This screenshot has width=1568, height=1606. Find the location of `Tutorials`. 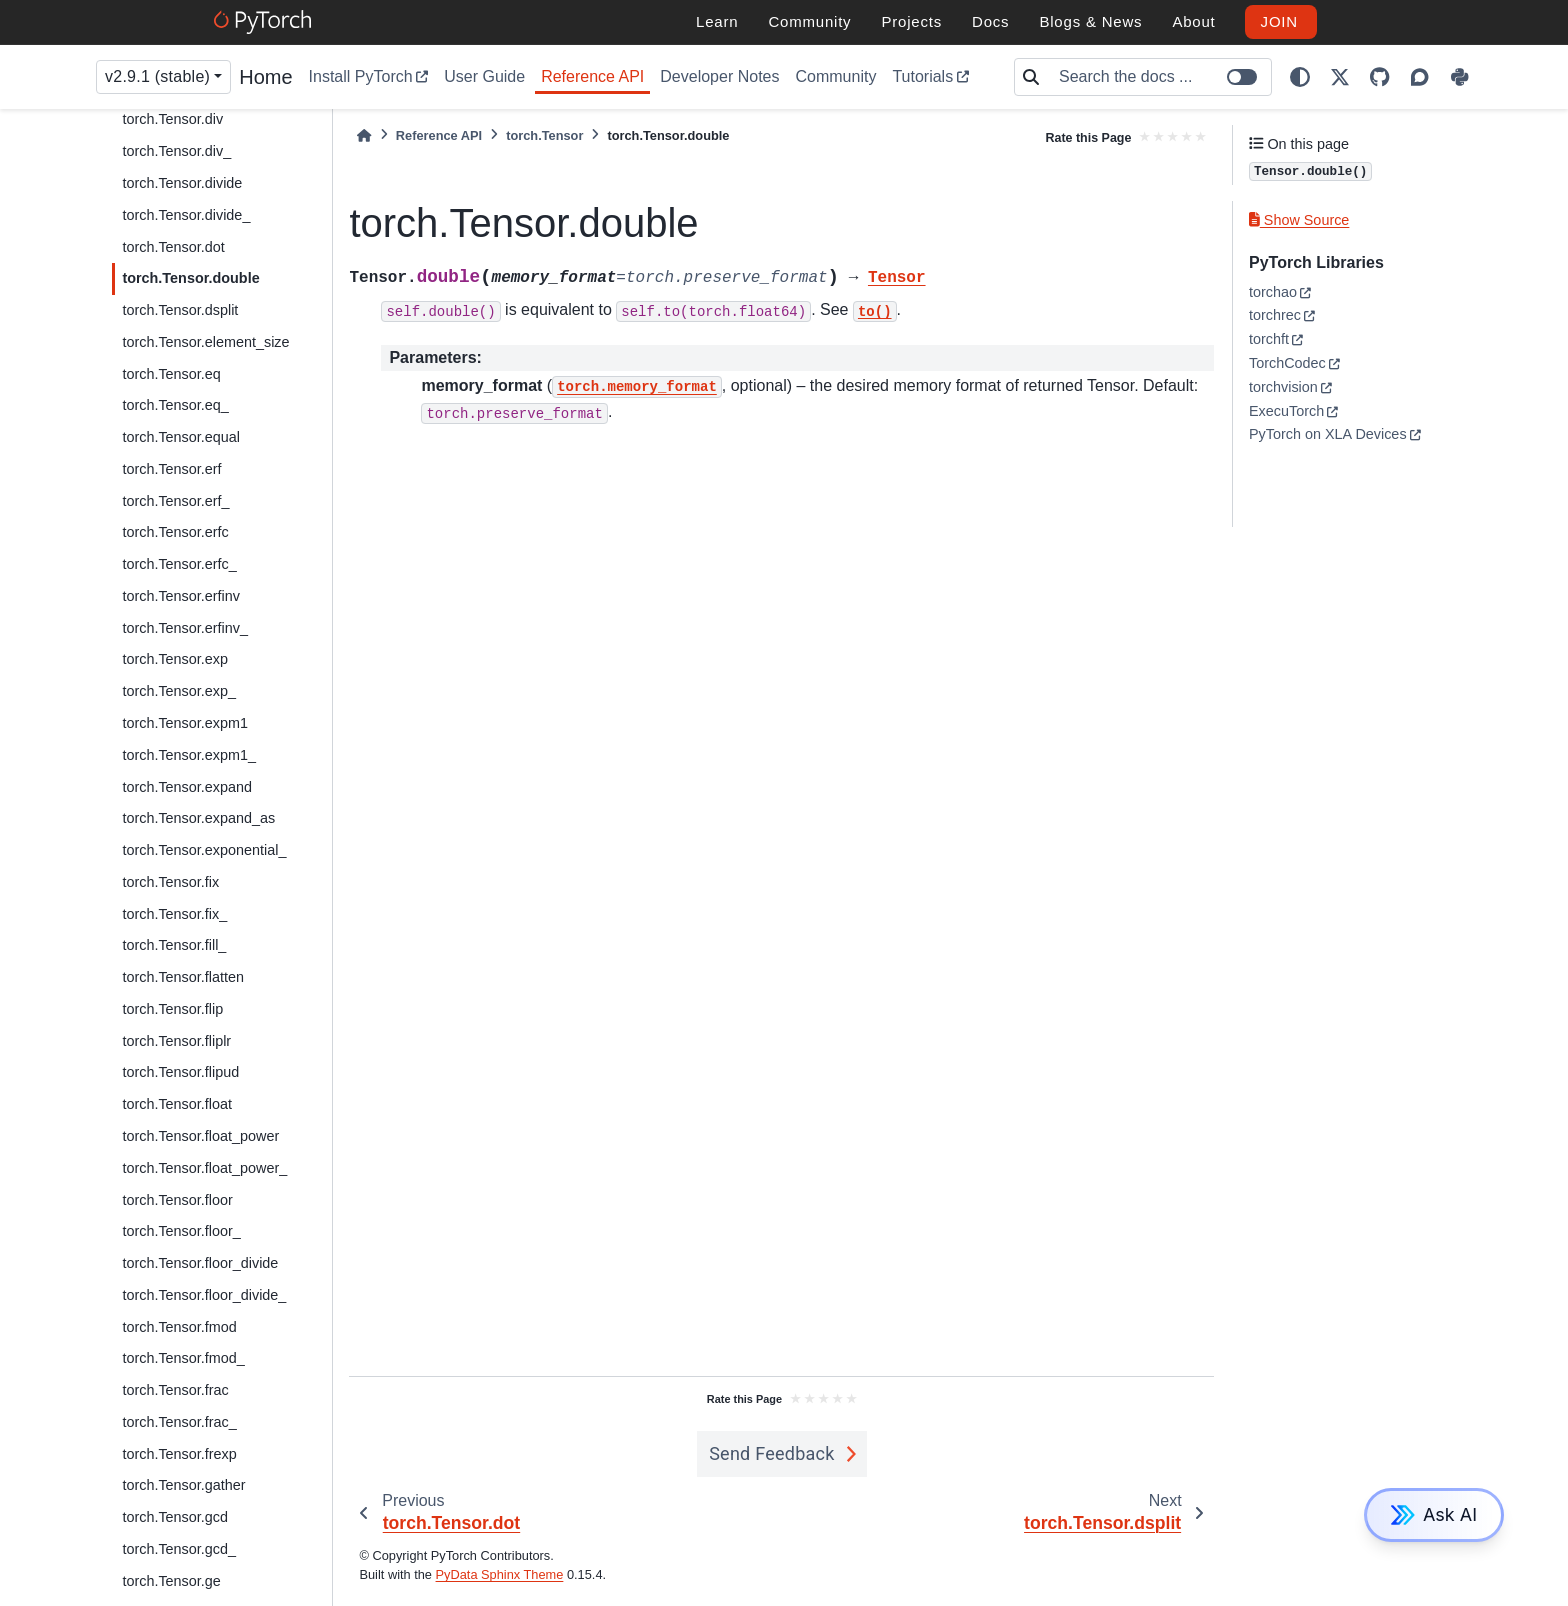

Tutorials is located at coordinates (922, 76).